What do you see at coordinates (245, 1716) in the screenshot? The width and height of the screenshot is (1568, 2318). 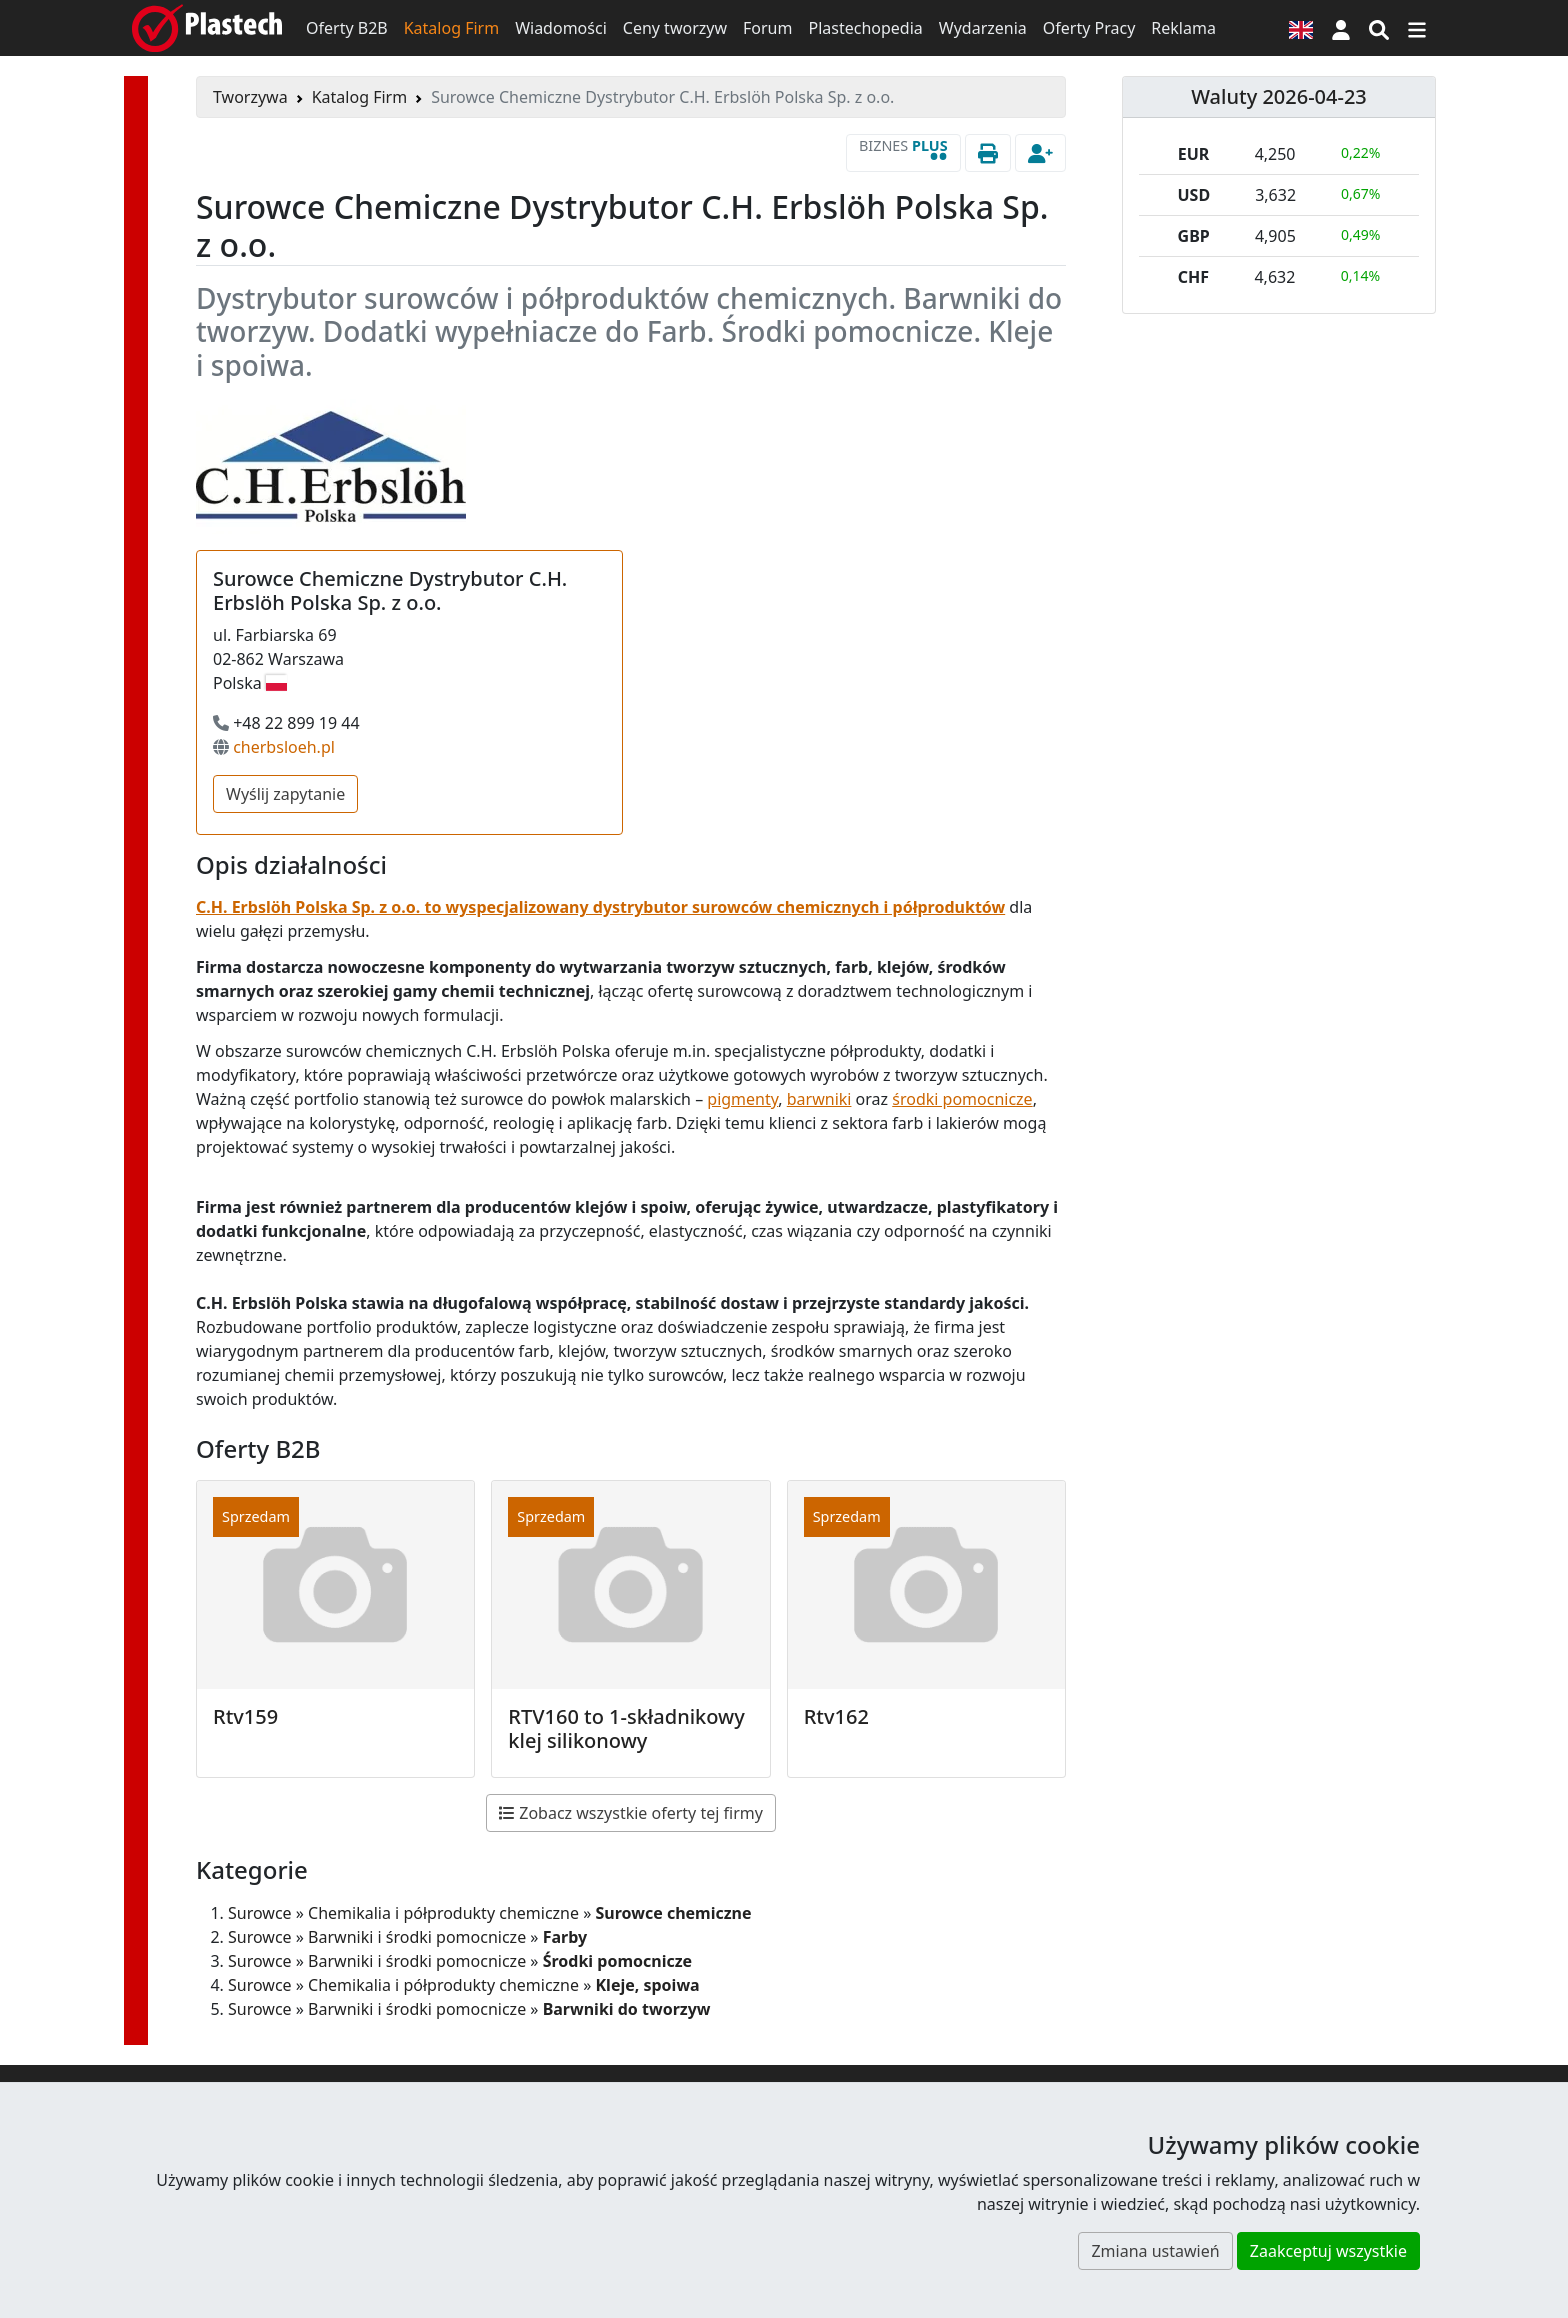 I see `Rtv159` at bounding box center [245, 1716].